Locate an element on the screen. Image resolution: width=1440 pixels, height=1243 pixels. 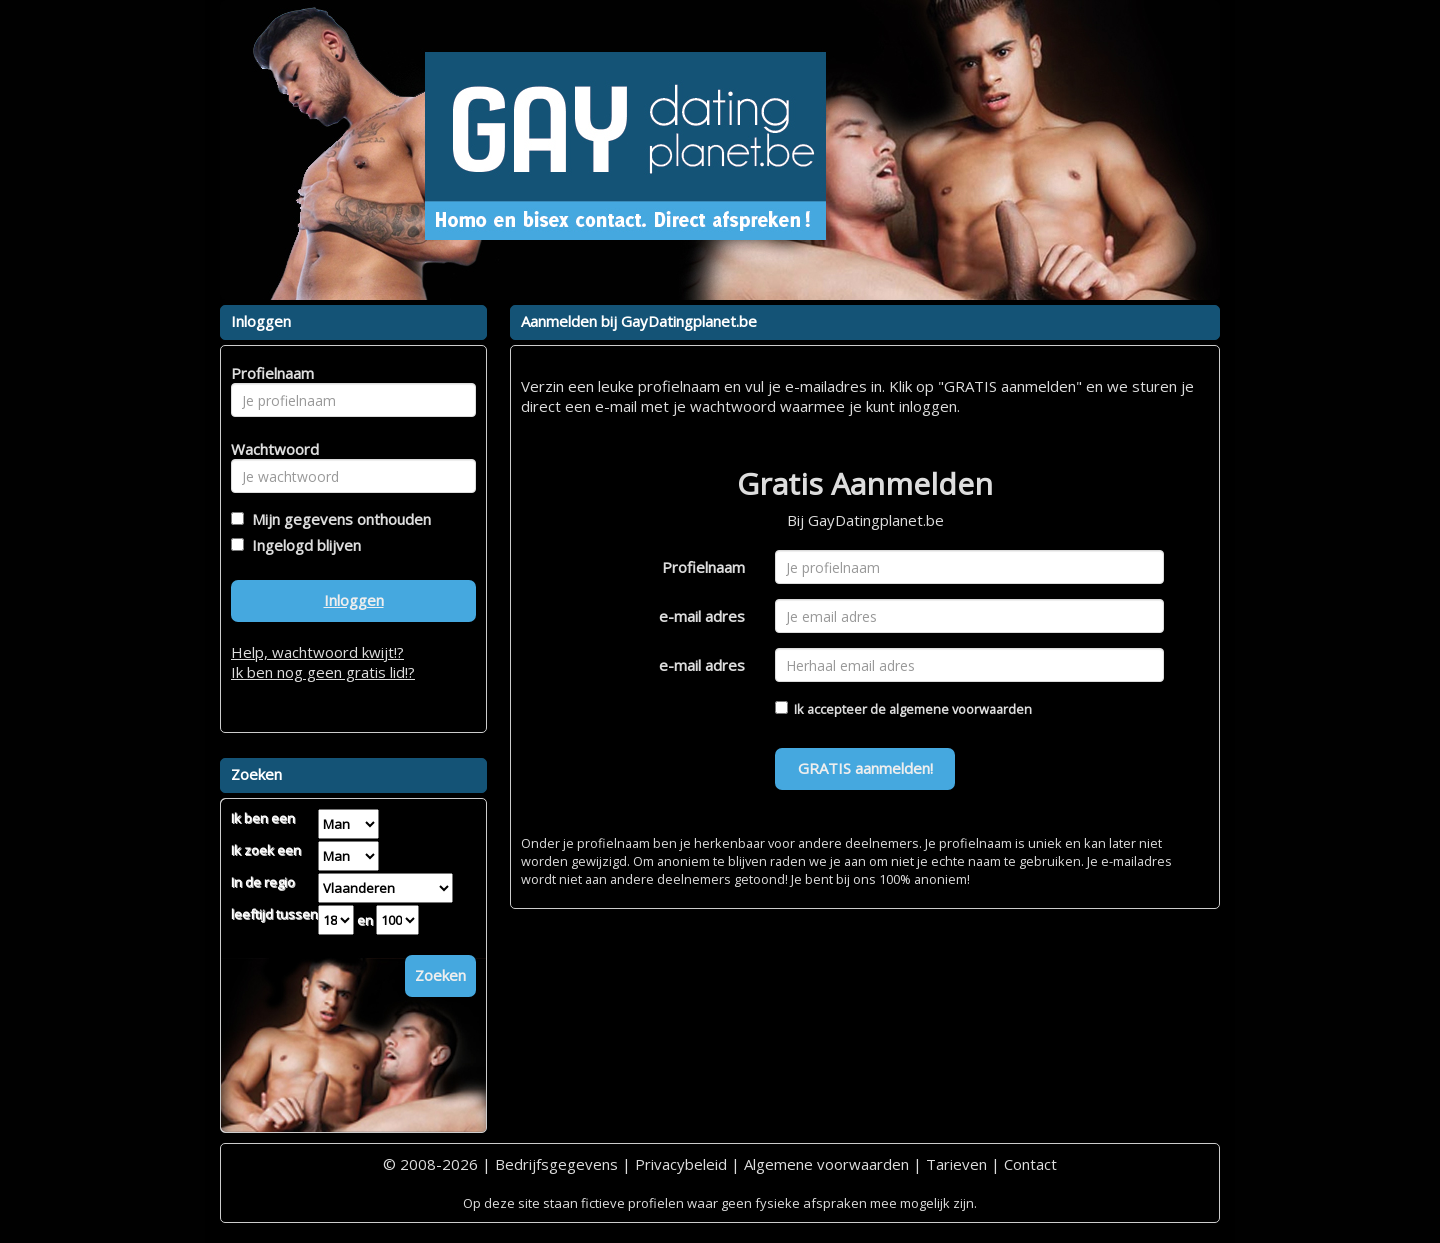
e-mail adres is located at coordinates (702, 616).